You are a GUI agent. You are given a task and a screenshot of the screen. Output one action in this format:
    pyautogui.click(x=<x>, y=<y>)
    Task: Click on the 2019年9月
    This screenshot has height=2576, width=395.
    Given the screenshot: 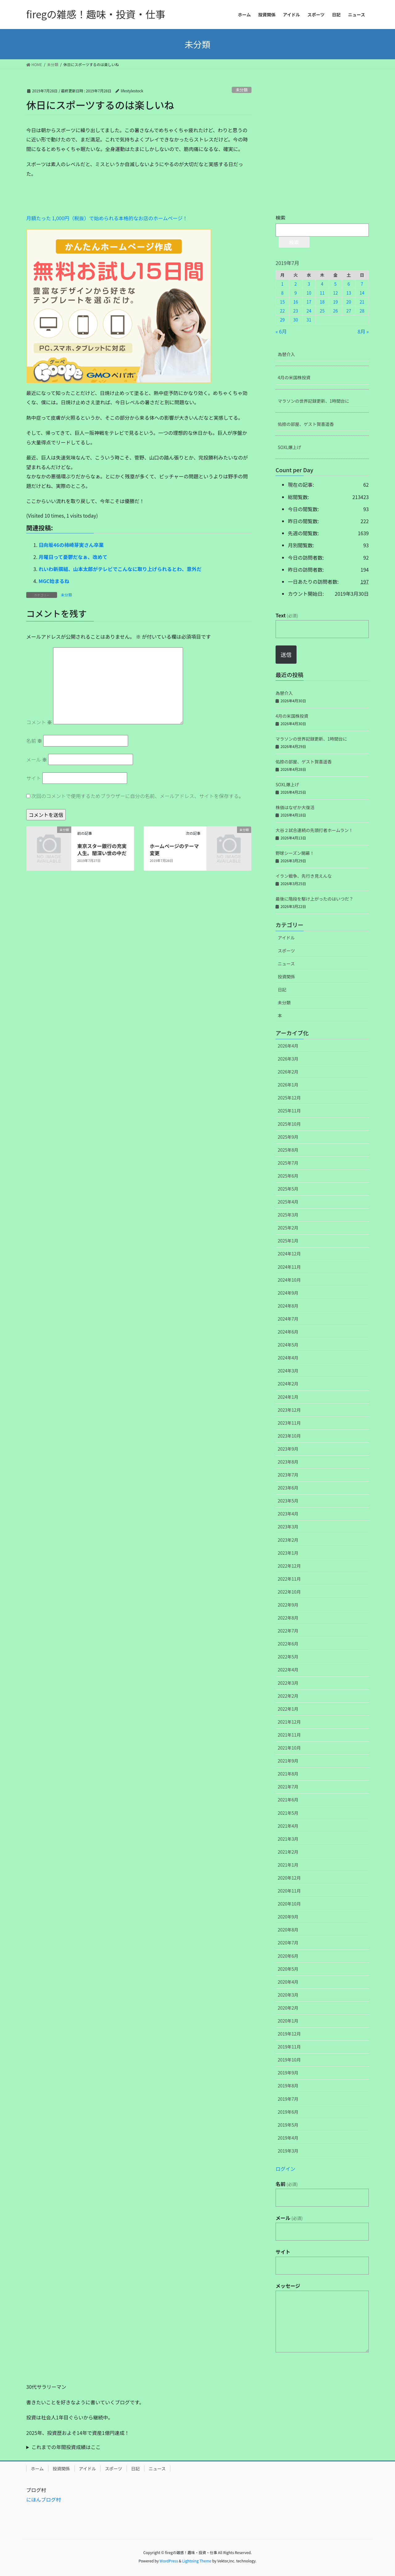 What is the action you would take?
    pyautogui.click(x=288, y=2073)
    